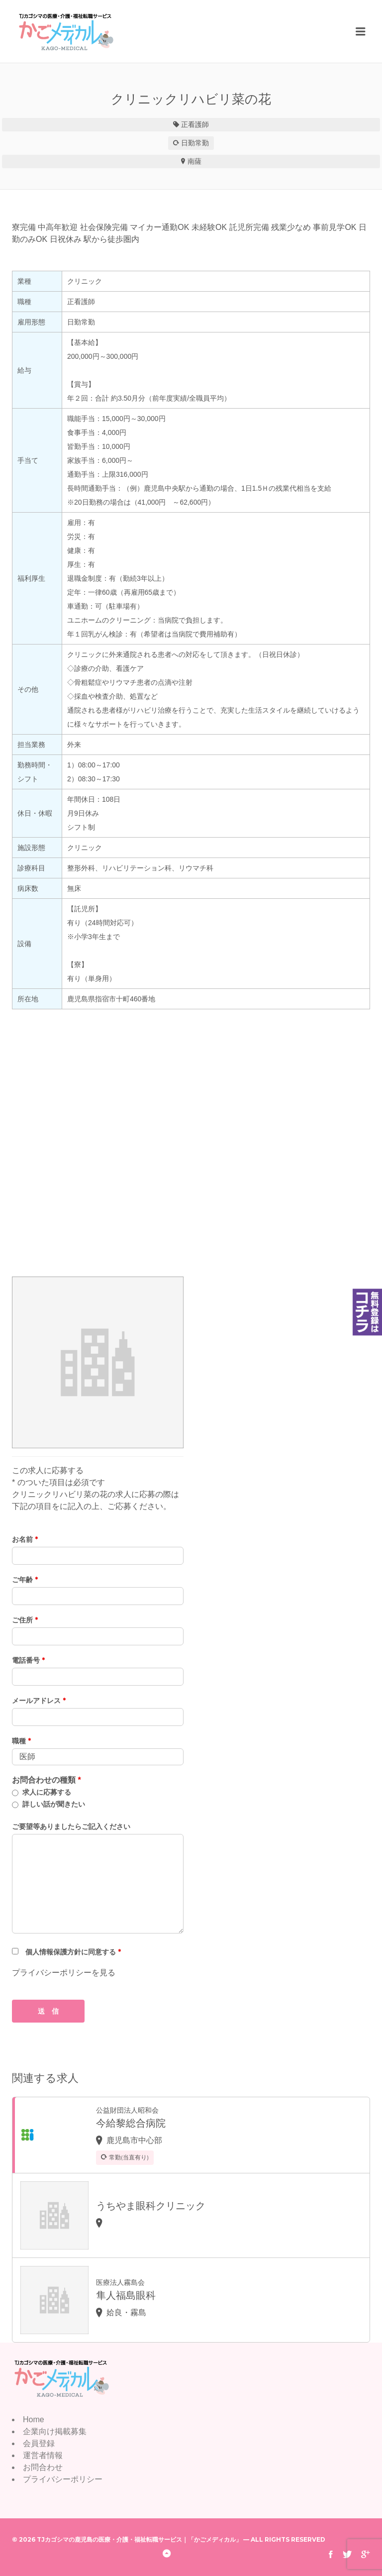 The image size is (382, 2576). What do you see at coordinates (195, 124) in the screenshot?
I see `正看護師` at bounding box center [195, 124].